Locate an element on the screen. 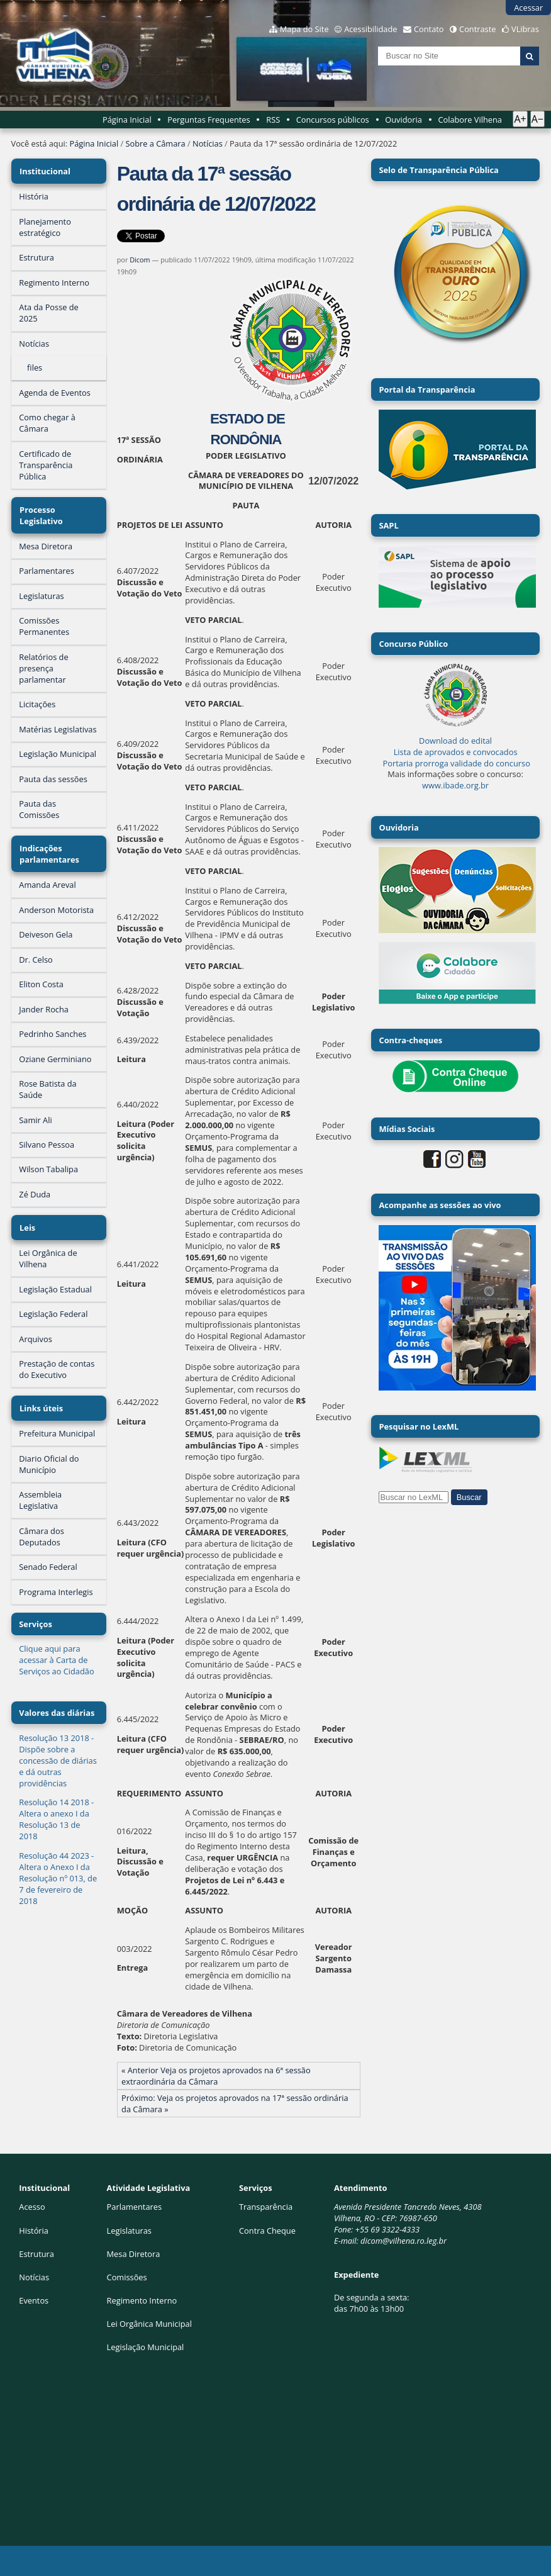 This screenshot has width=551, height=2576. Leis is located at coordinates (27, 1218).